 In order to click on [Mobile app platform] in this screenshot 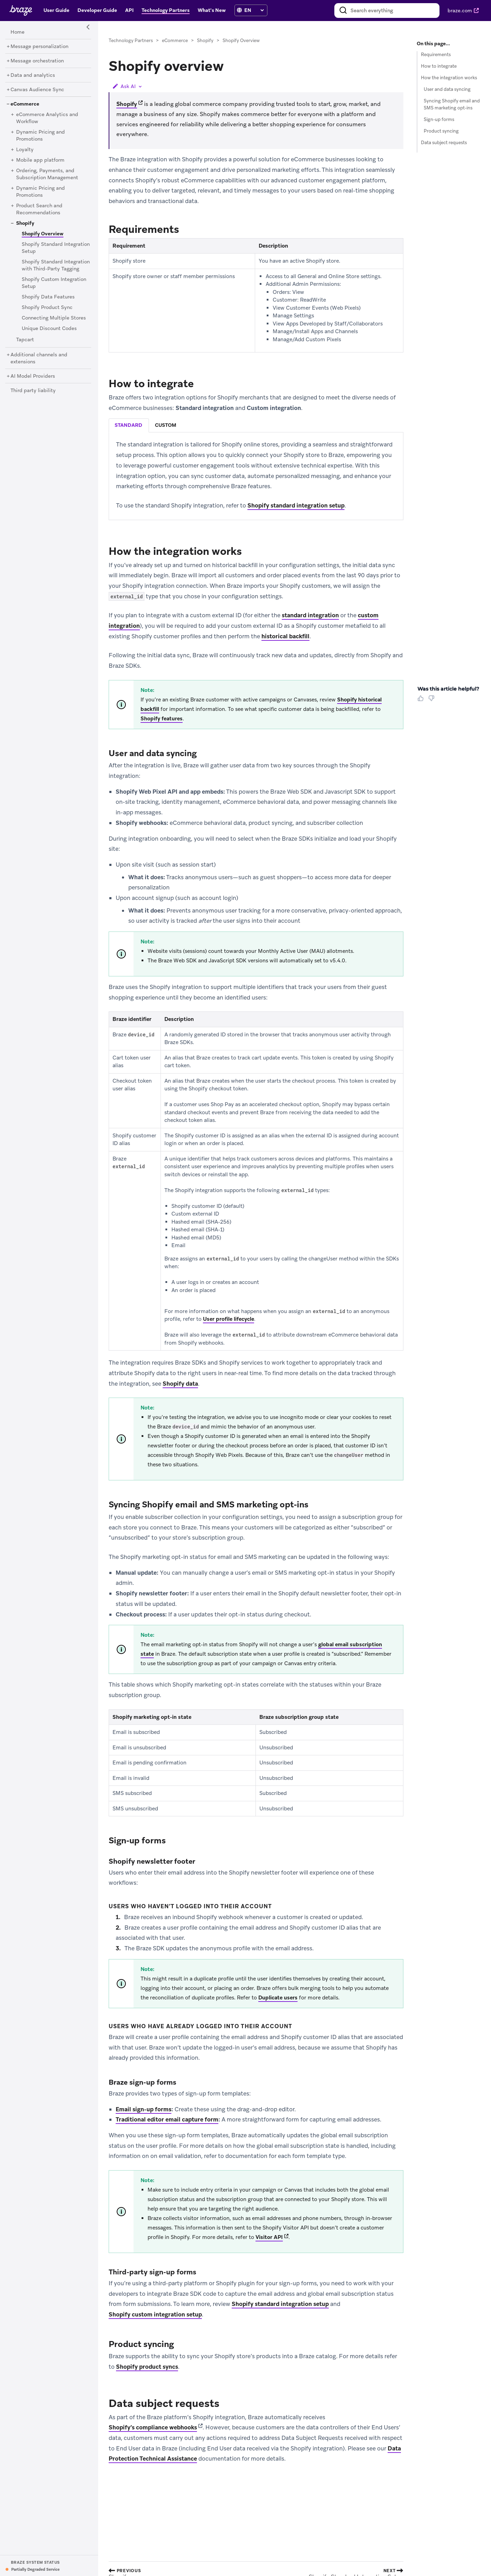, I will do `click(40, 160)`.